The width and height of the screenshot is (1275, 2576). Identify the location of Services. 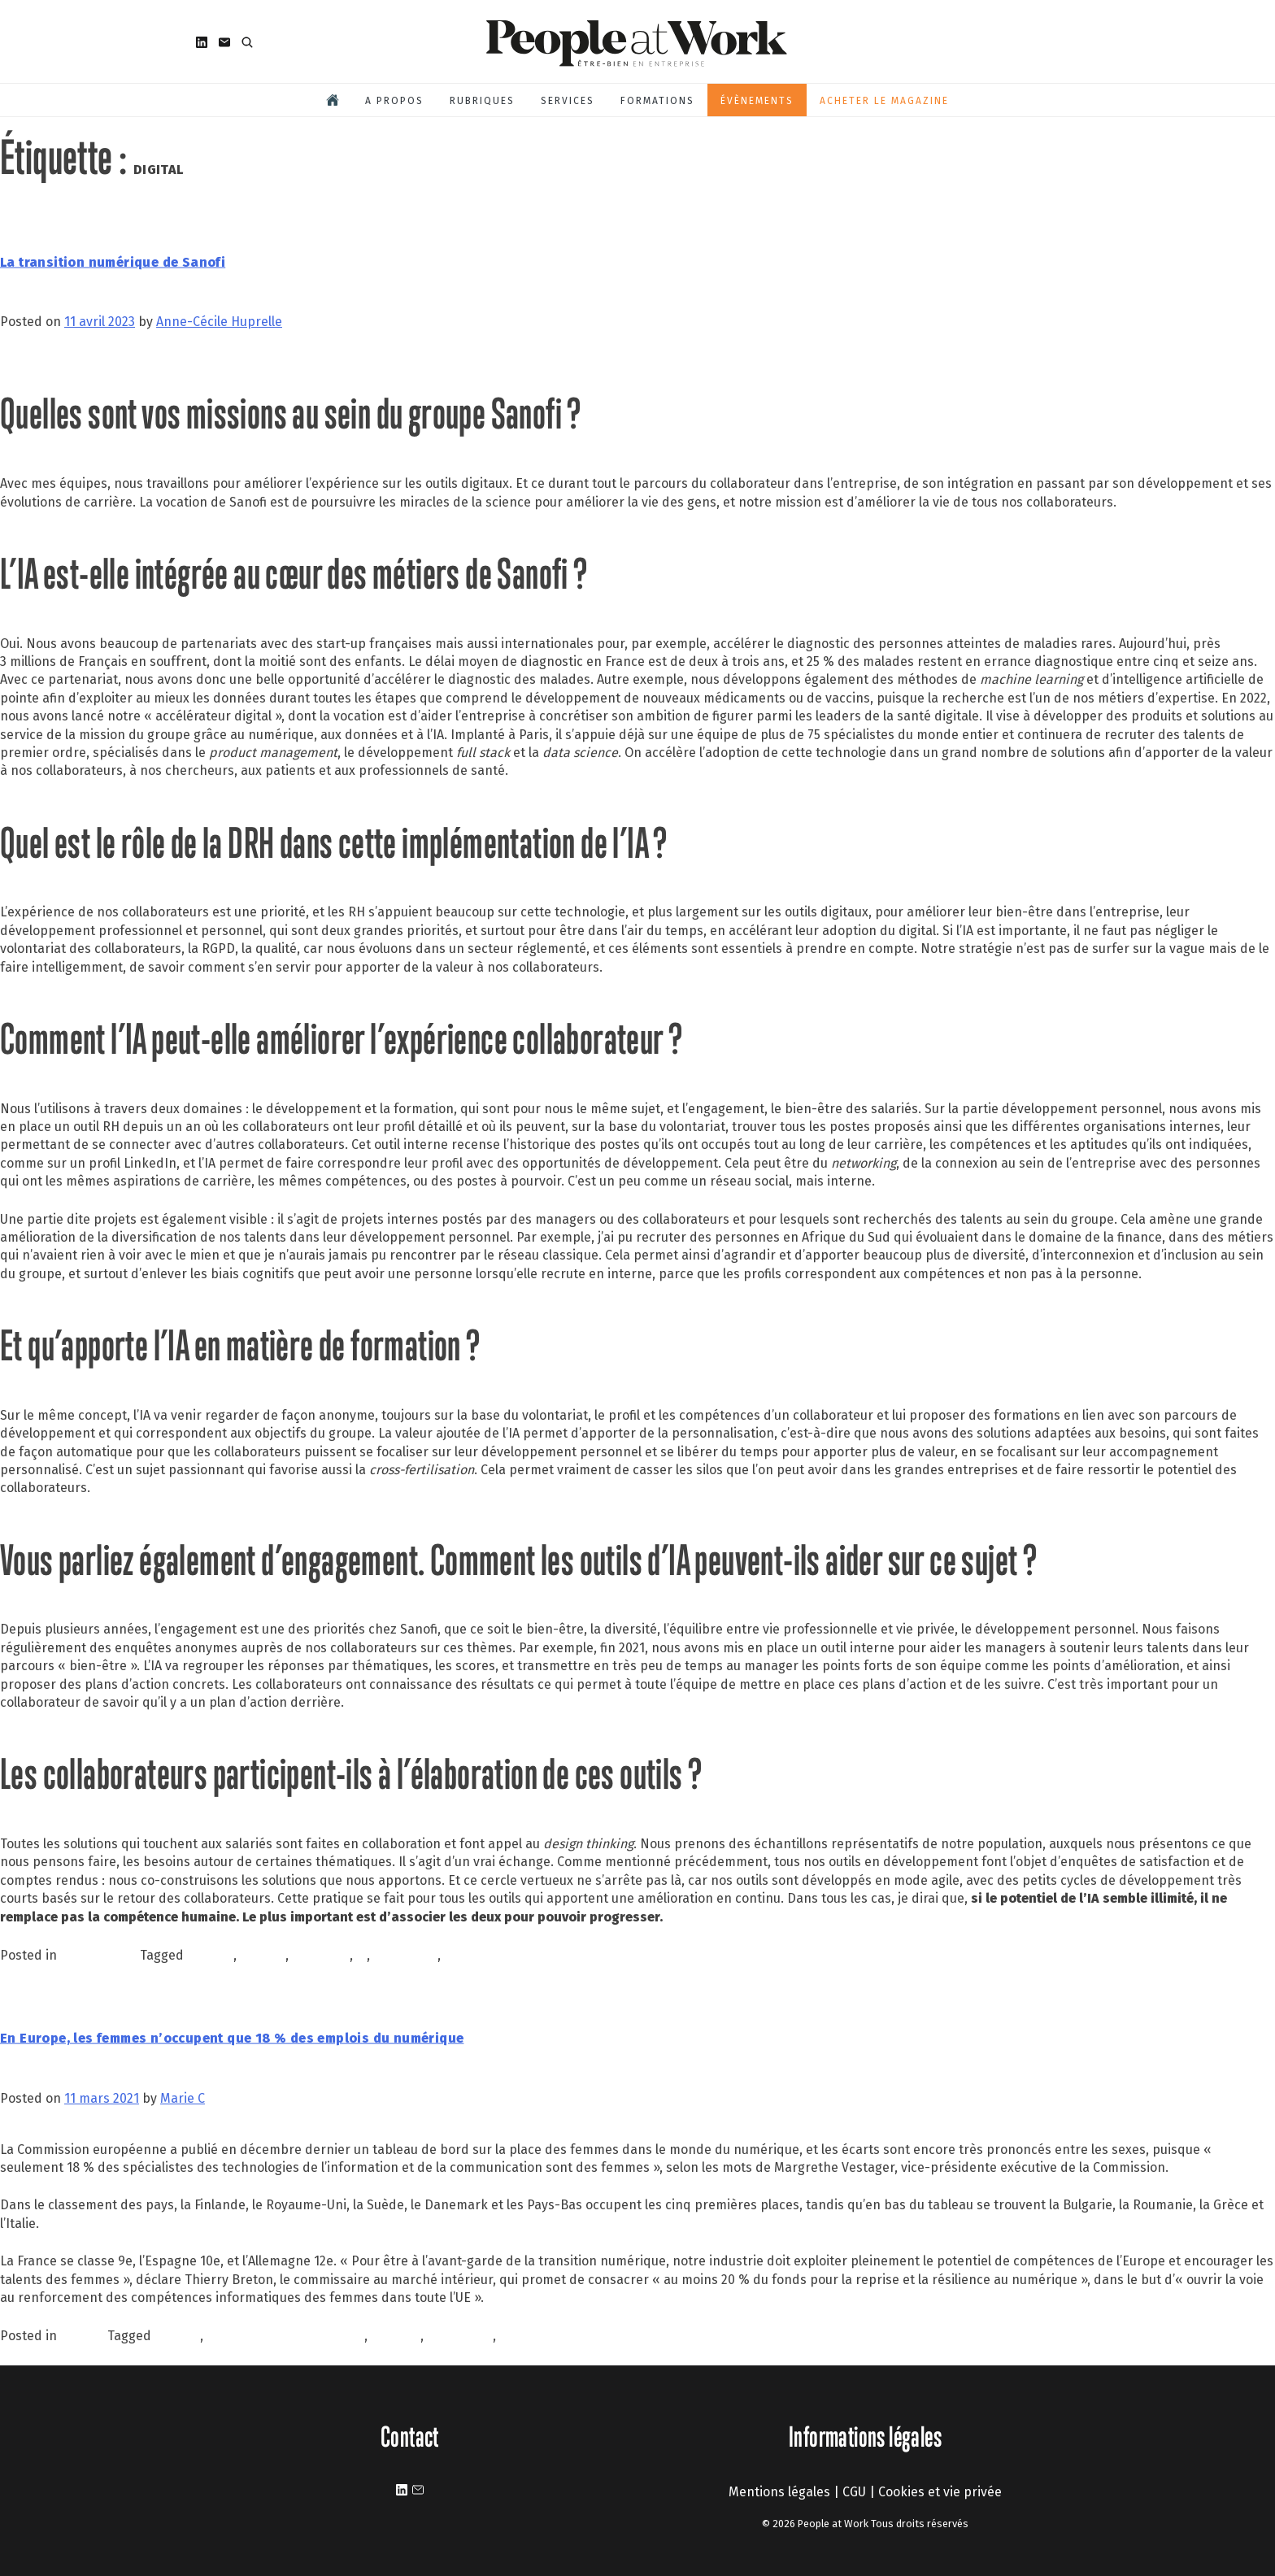
(567, 101).